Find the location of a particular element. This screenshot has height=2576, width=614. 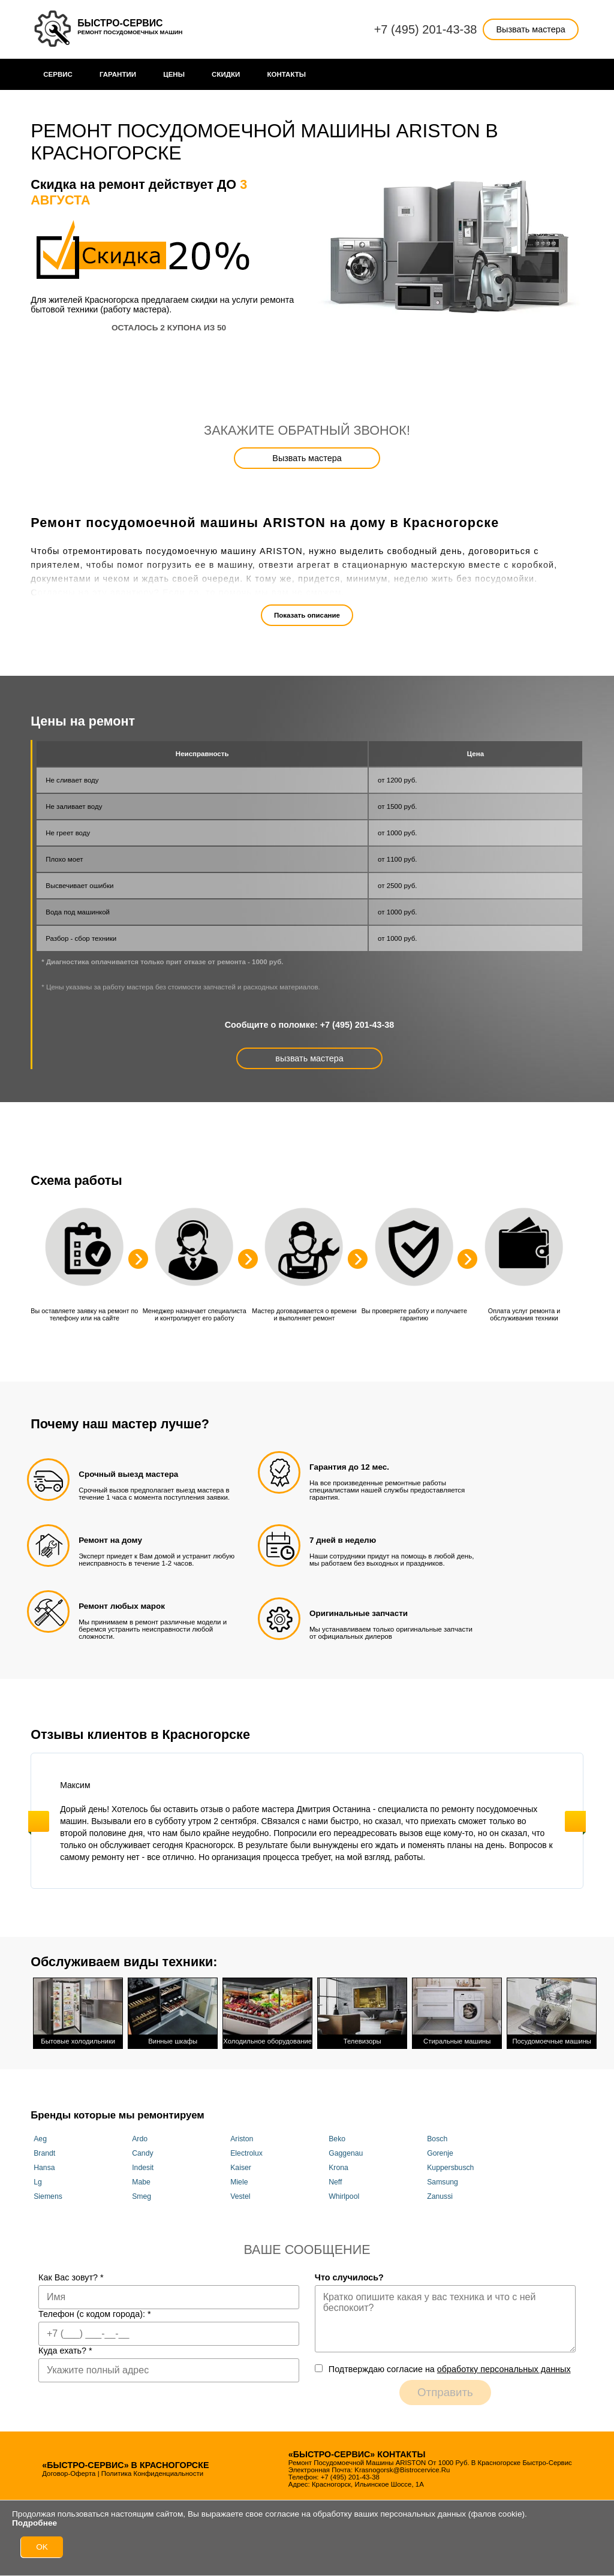

Холодильное оборудование is located at coordinates (267, 2010).